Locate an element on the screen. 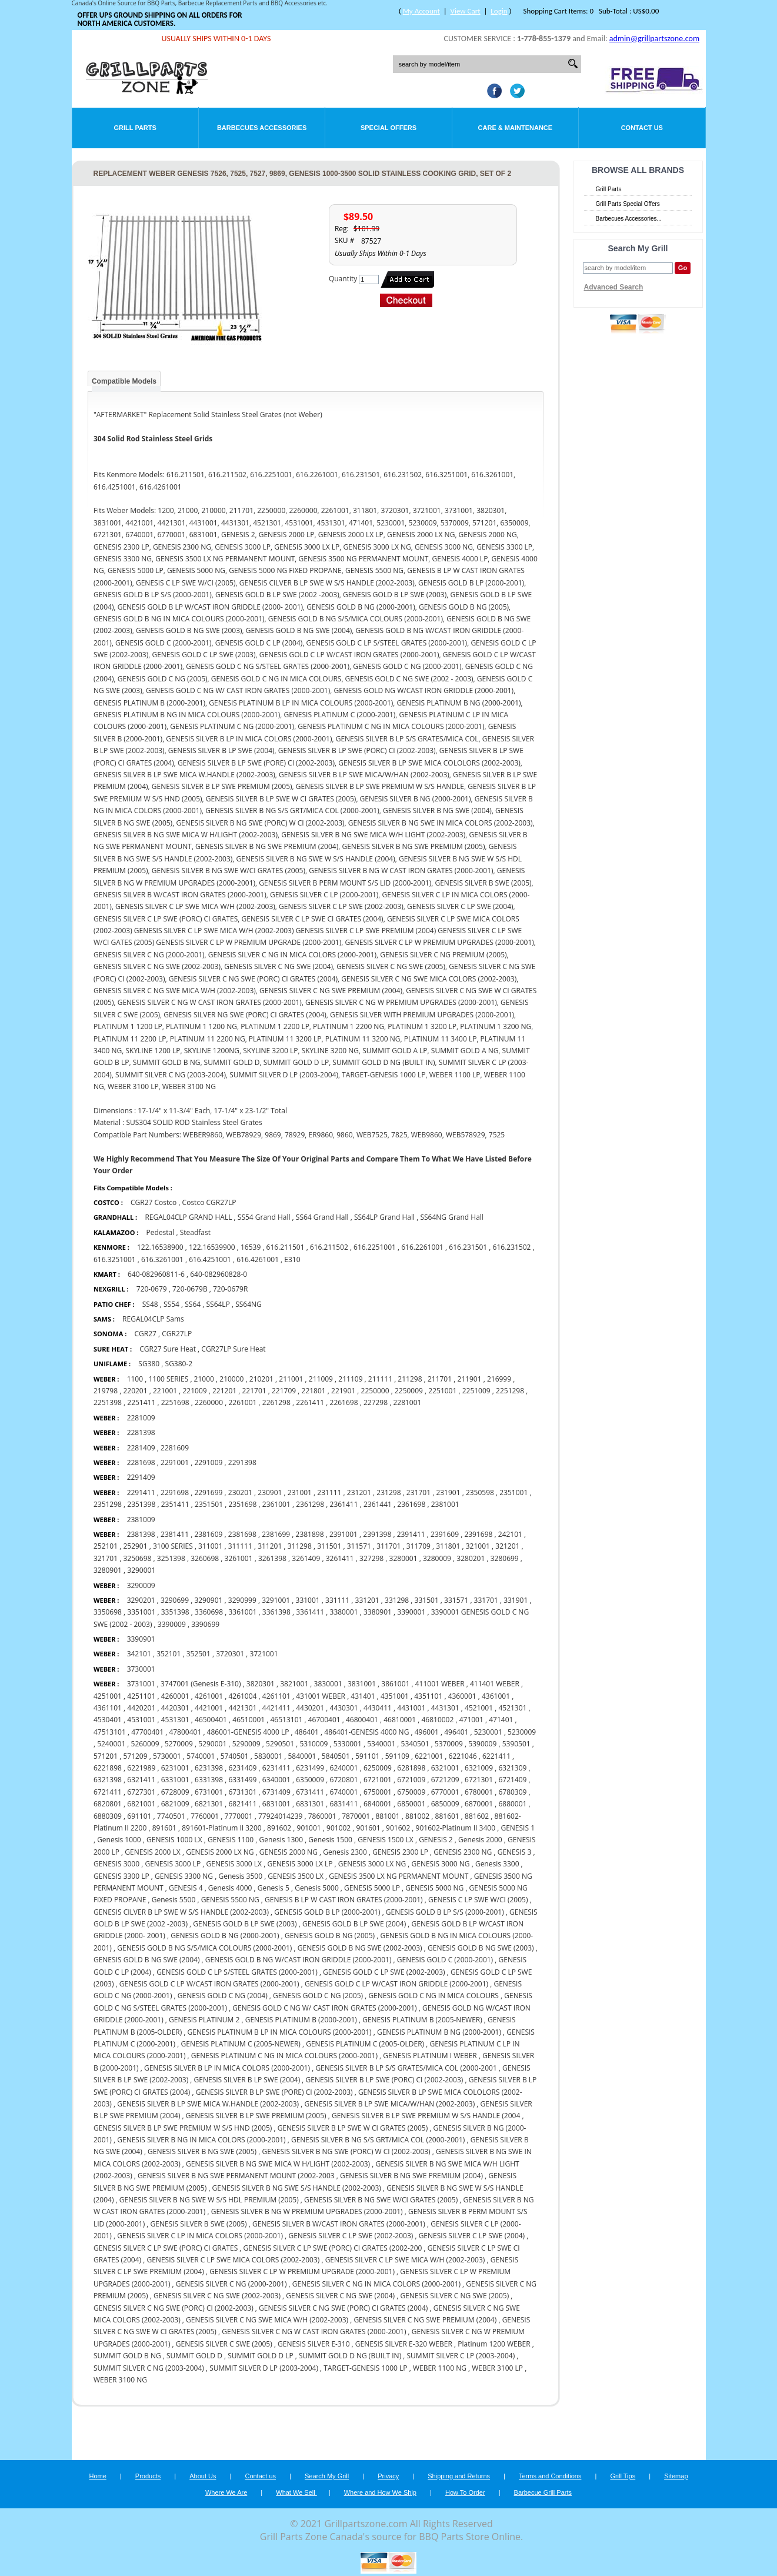 The height and width of the screenshot is (2576, 777). 486001-GENESIS 4000 LP is located at coordinates (248, 1732).